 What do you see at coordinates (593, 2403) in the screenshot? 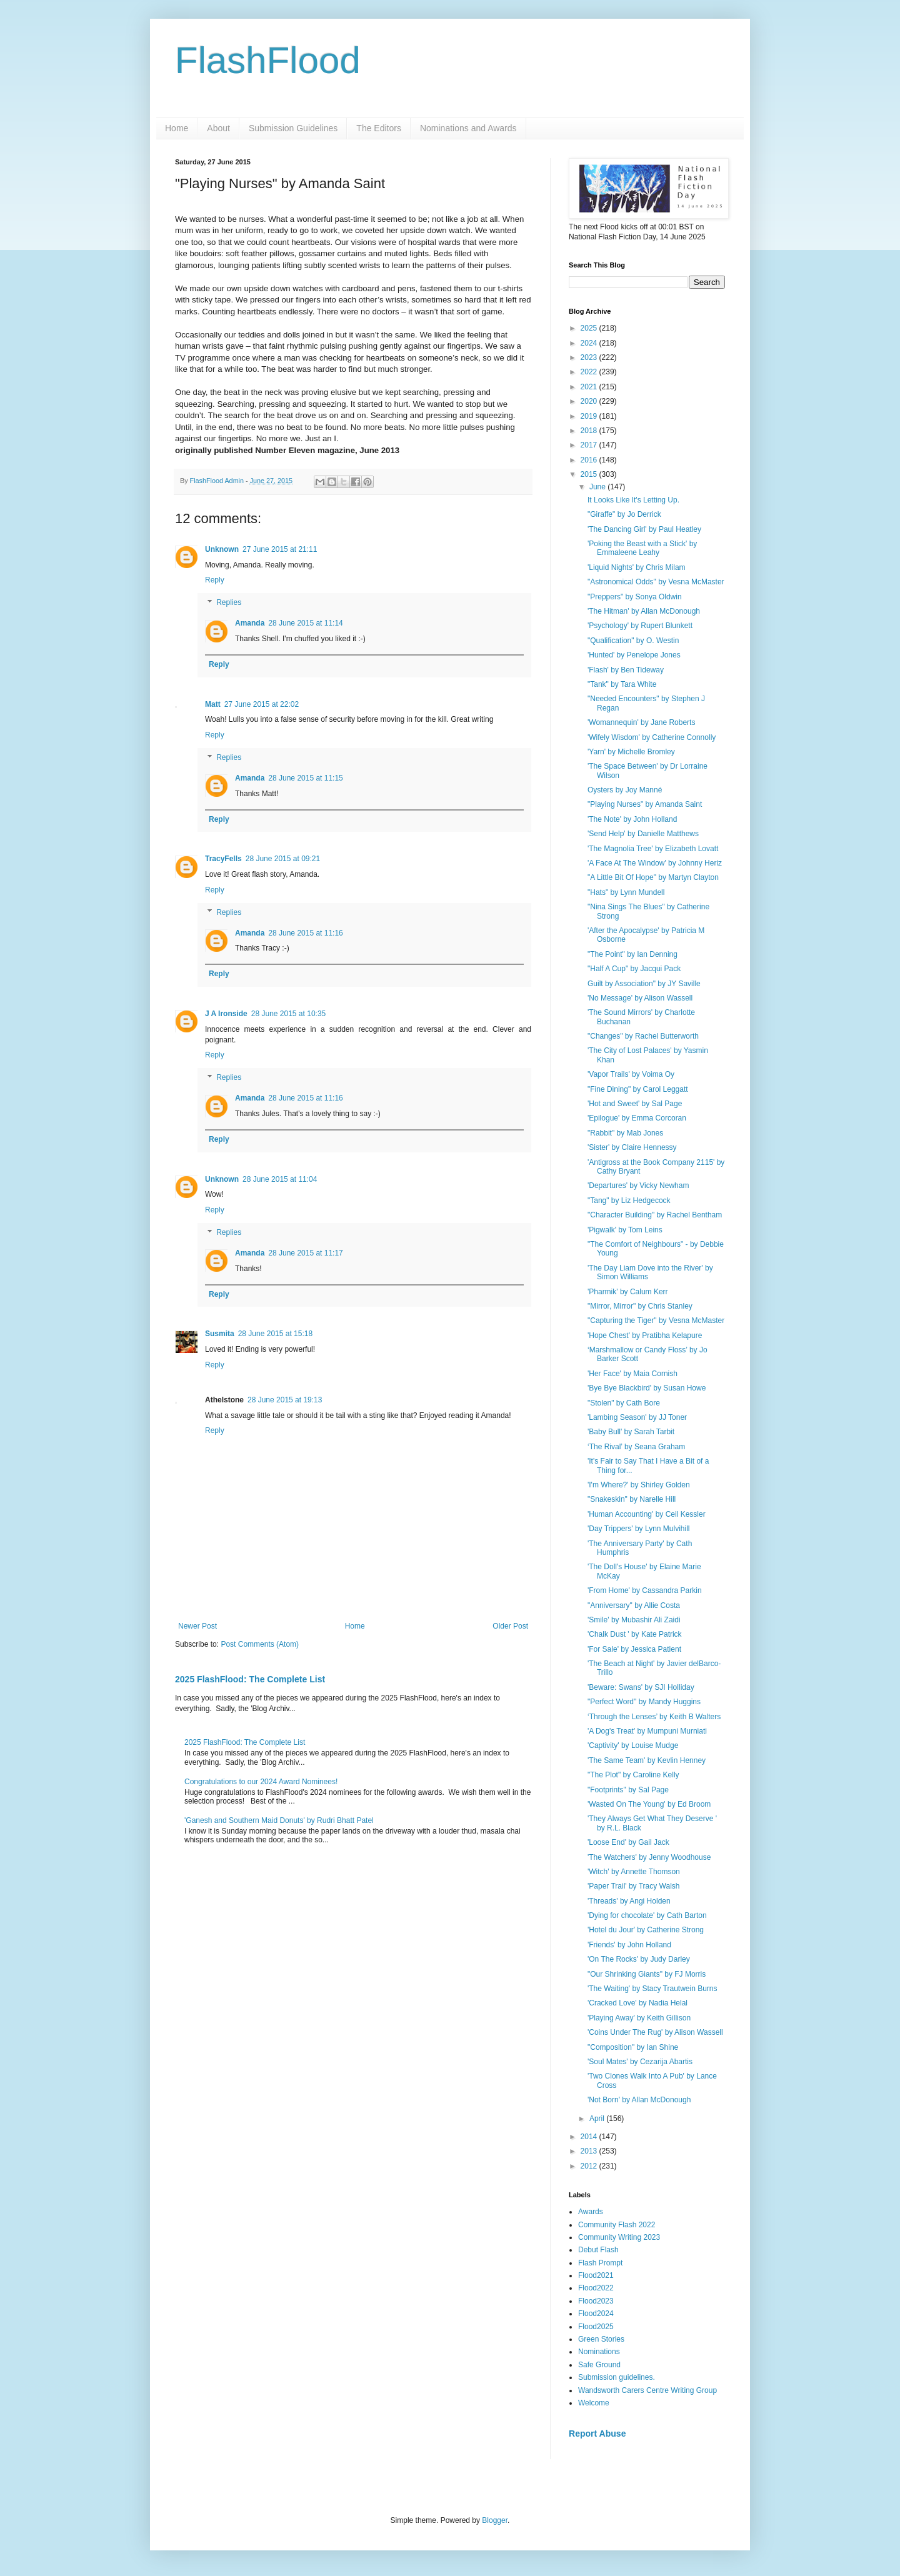
I see `Welcome` at bounding box center [593, 2403].